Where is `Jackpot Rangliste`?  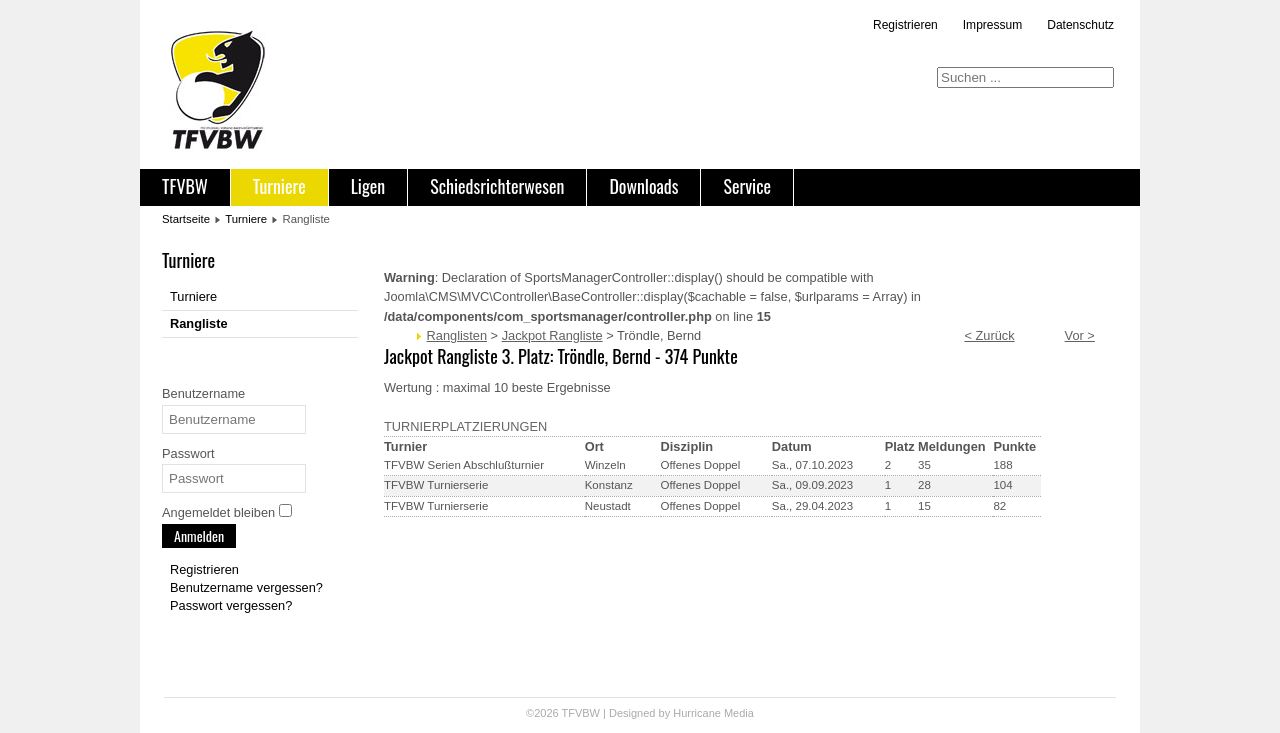
Jackpot Rangliste is located at coordinates (552, 335).